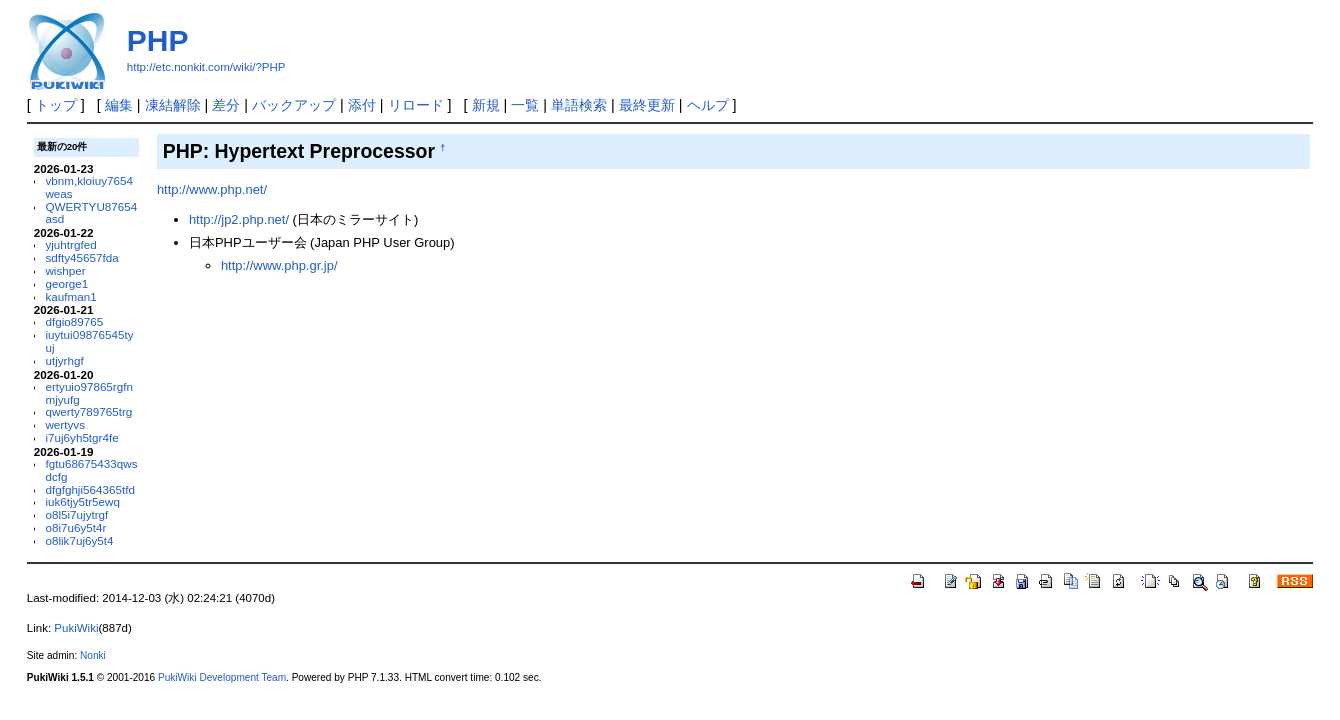 Image resolution: width=1340 pixels, height=720 pixels. Describe the element at coordinates (158, 40) in the screenshot. I see `PHP` at that location.